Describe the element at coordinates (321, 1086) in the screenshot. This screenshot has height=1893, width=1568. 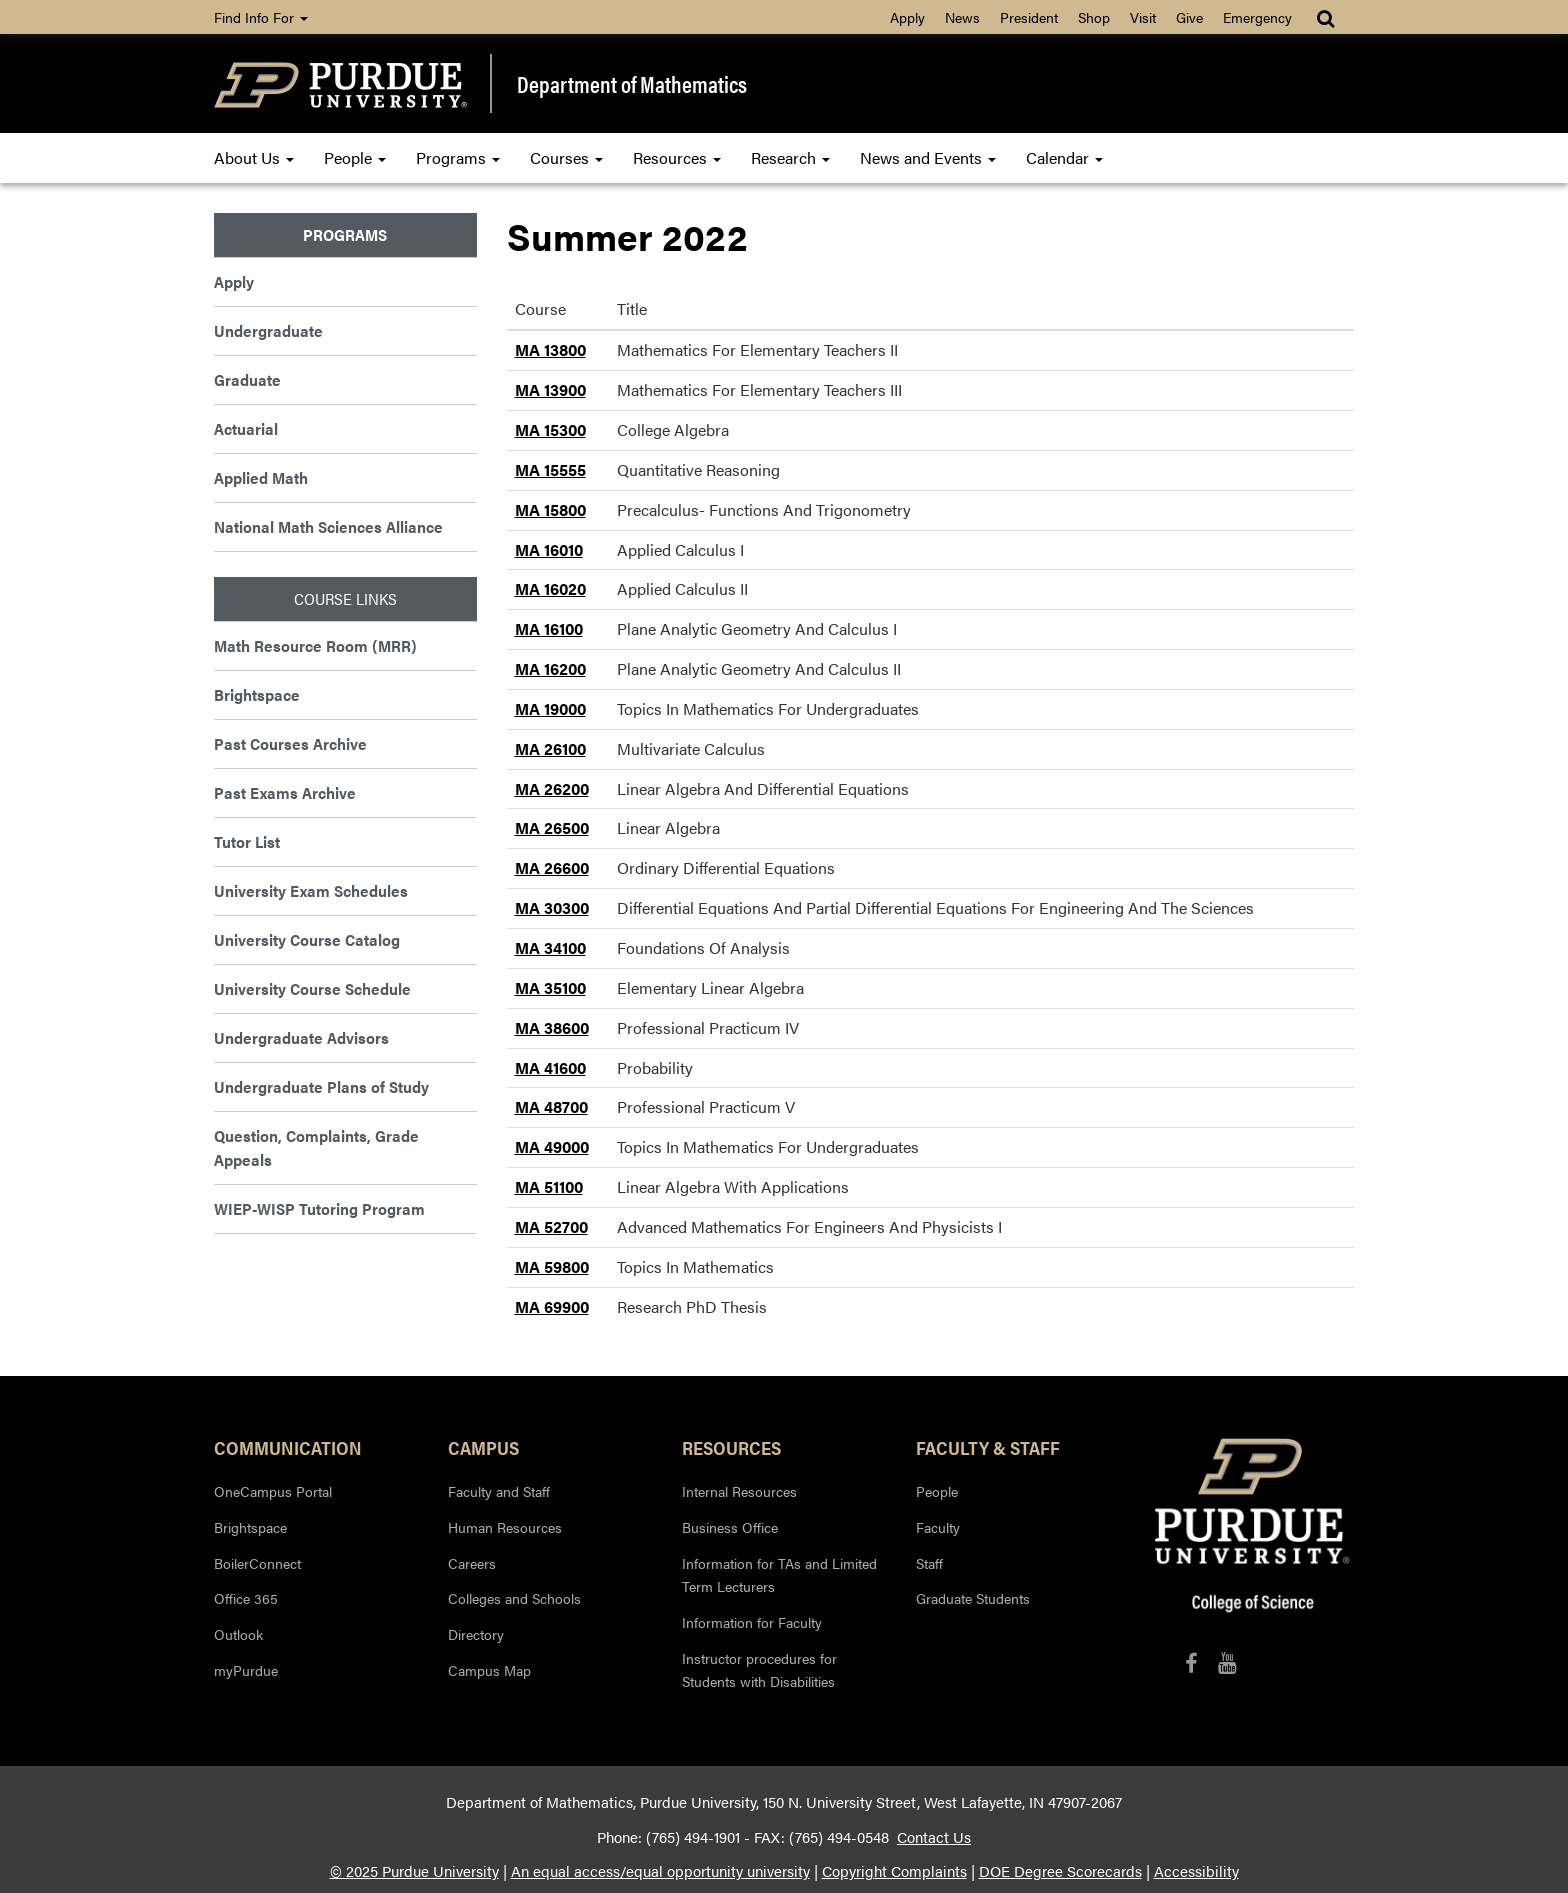
I see `Undergraduate Plans of Study` at that location.